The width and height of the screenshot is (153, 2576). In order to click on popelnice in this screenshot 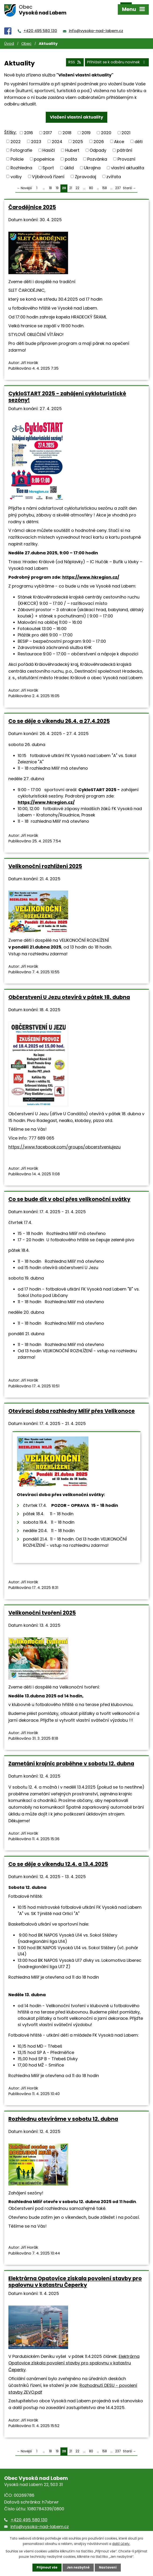, I will do `click(44, 152)`.